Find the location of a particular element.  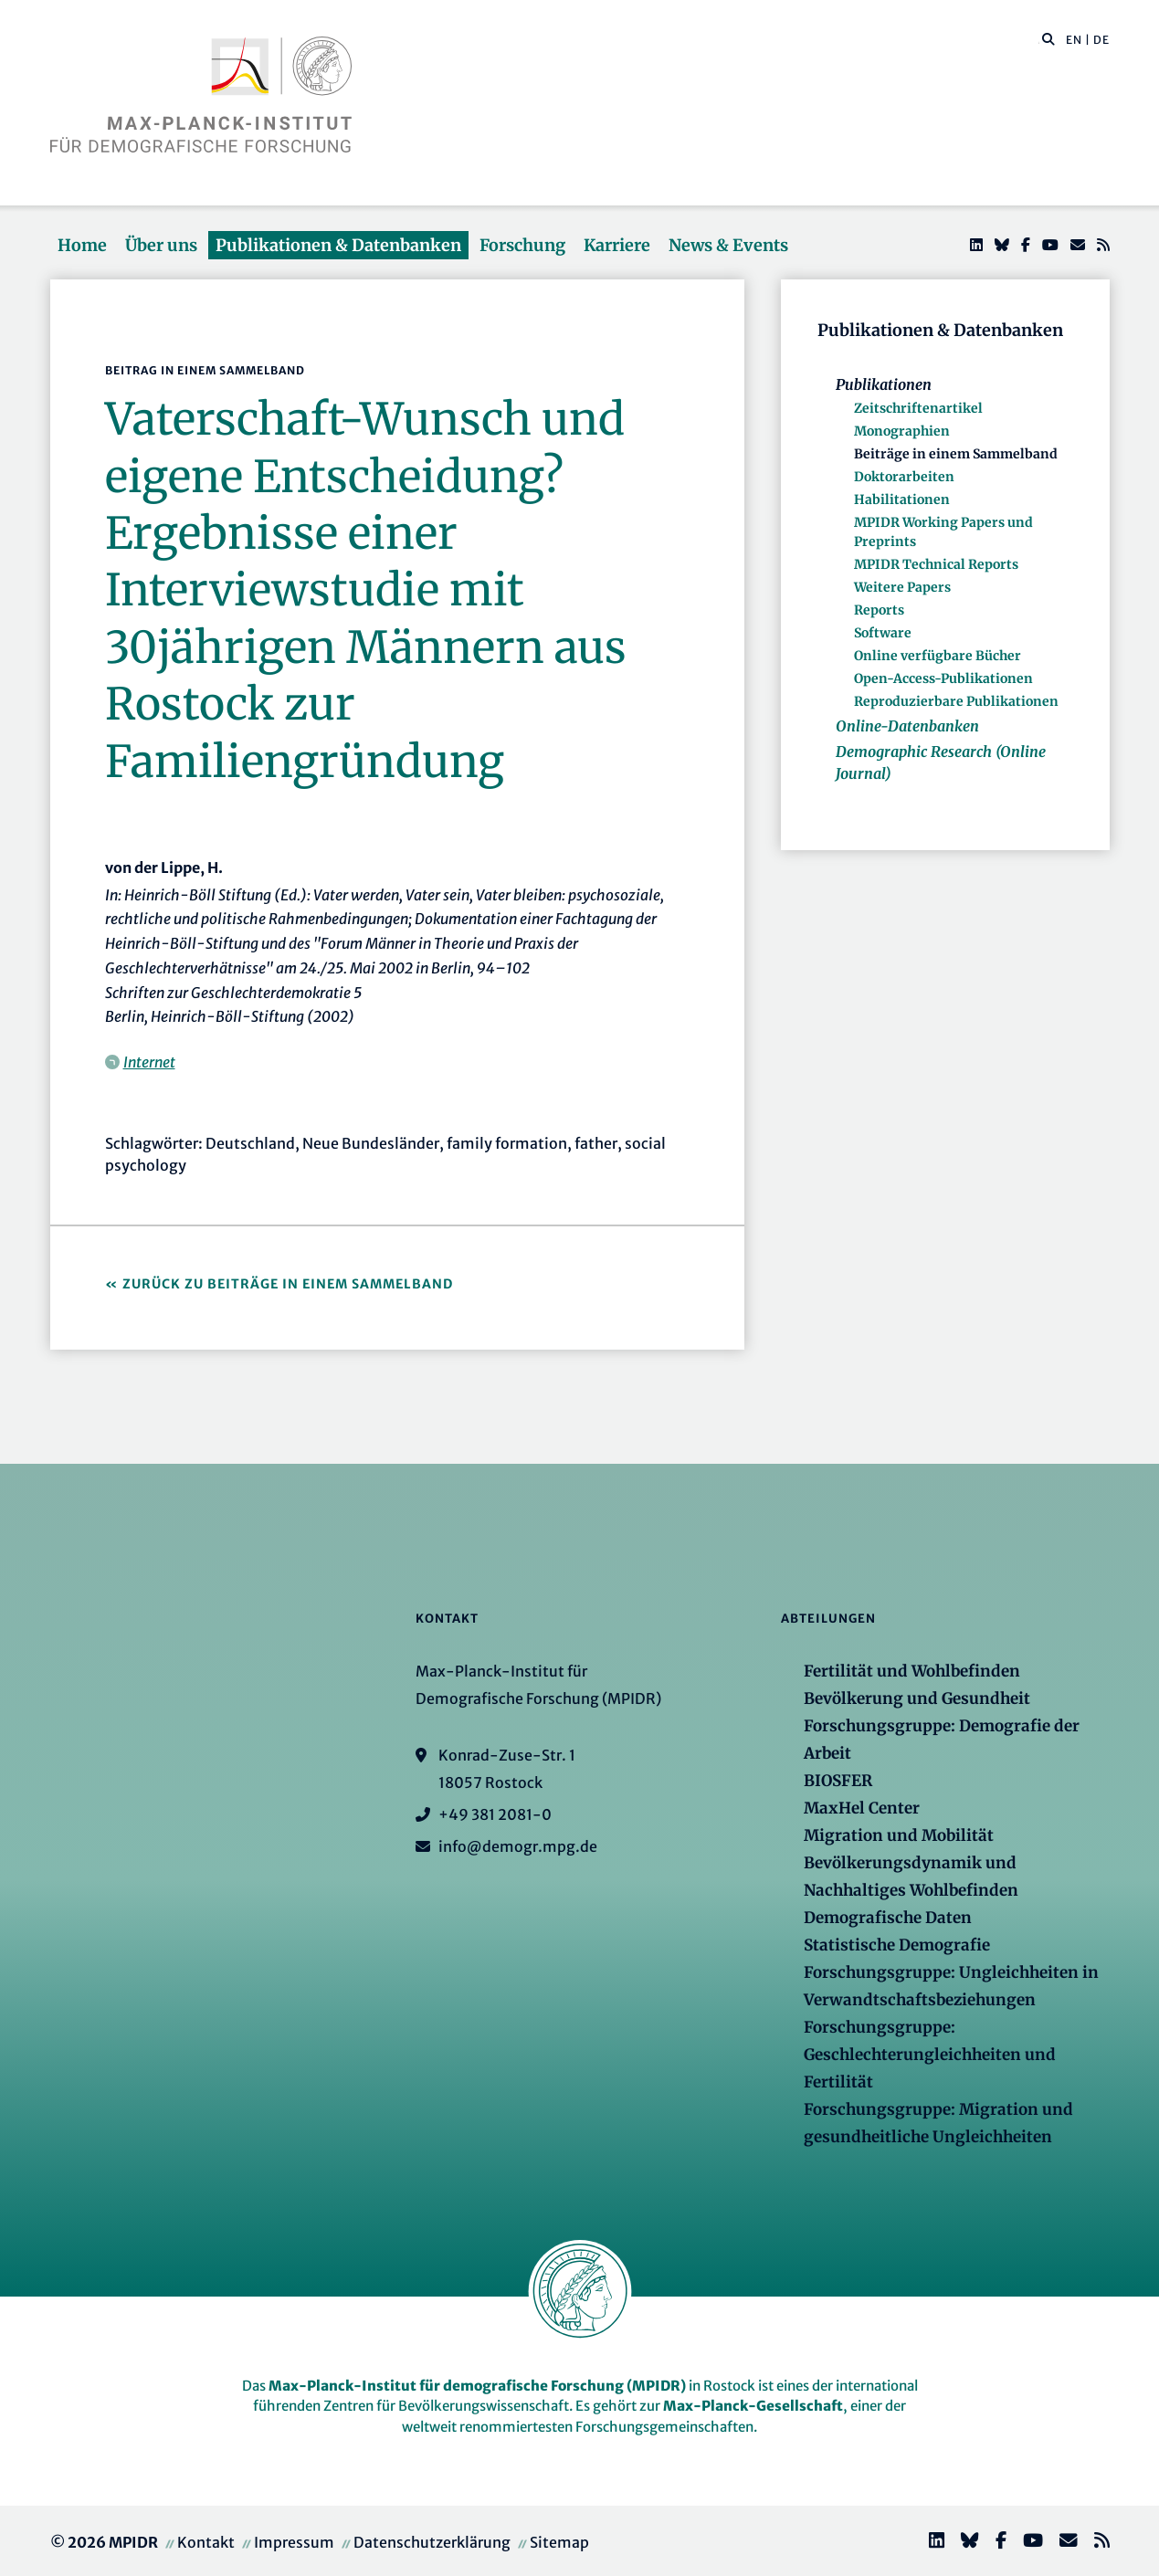

Doktorarbeiten is located at coordinates (904, 476).